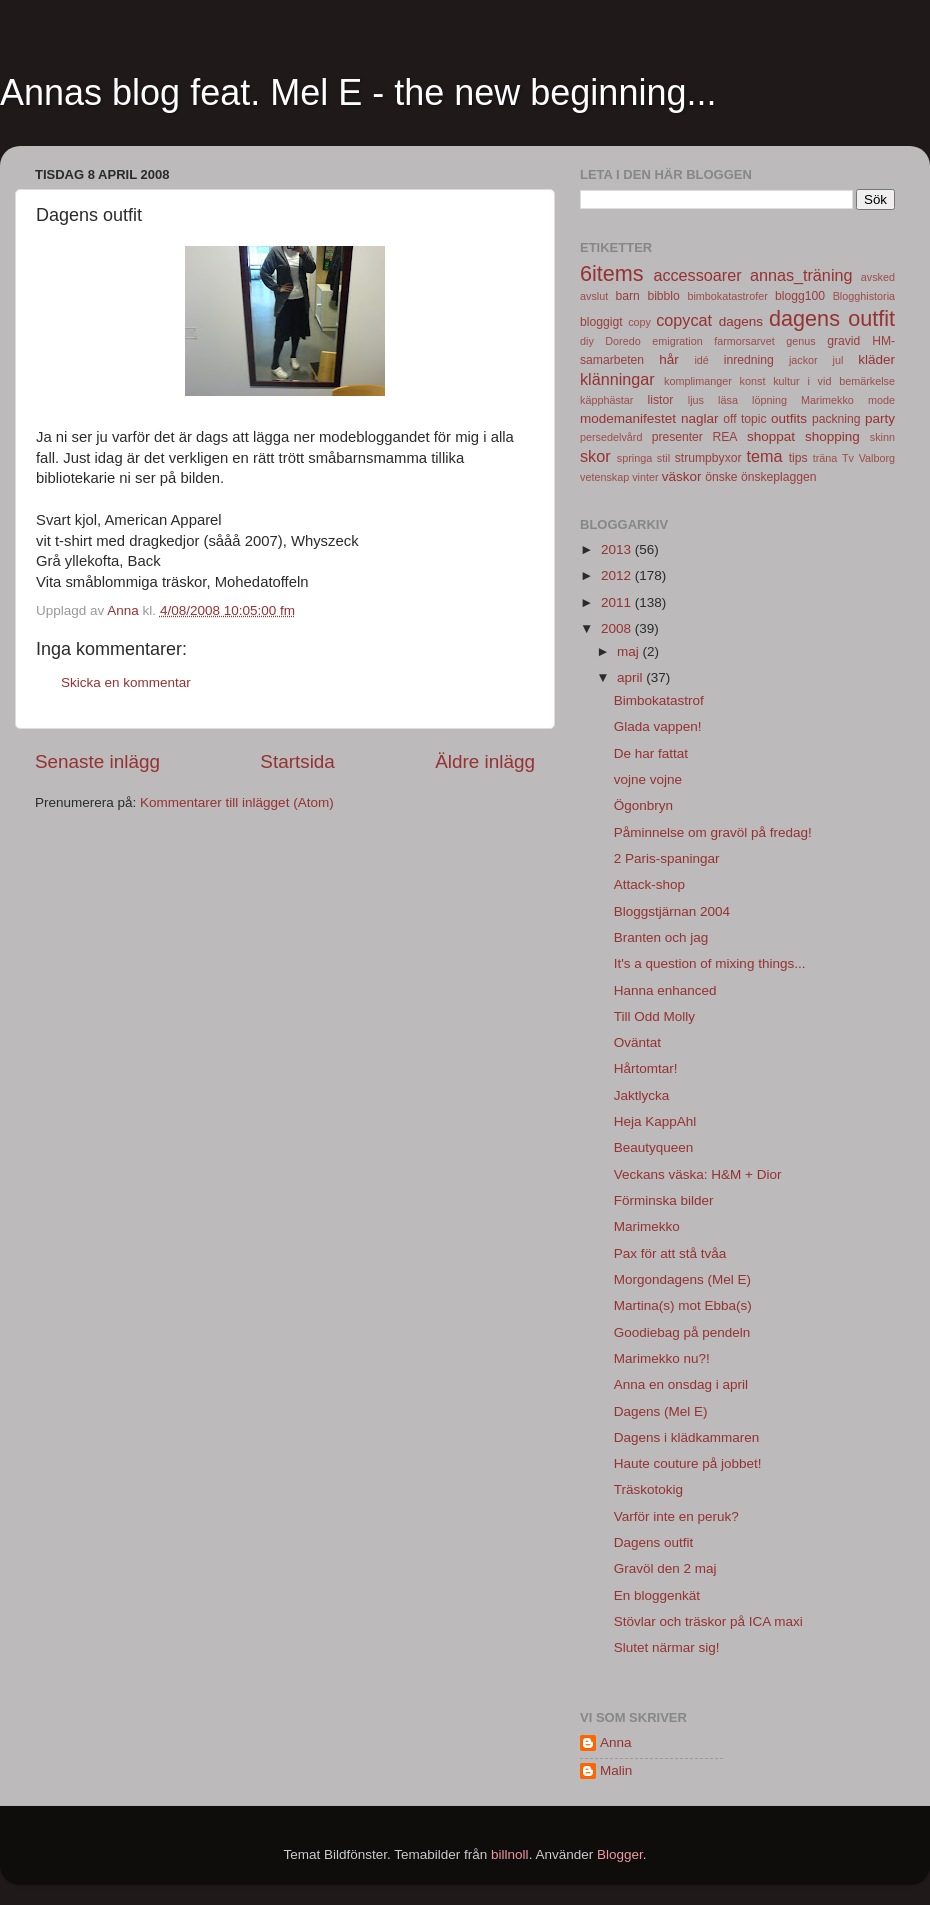  I want to click on modemanifestet, so click(628, 418).